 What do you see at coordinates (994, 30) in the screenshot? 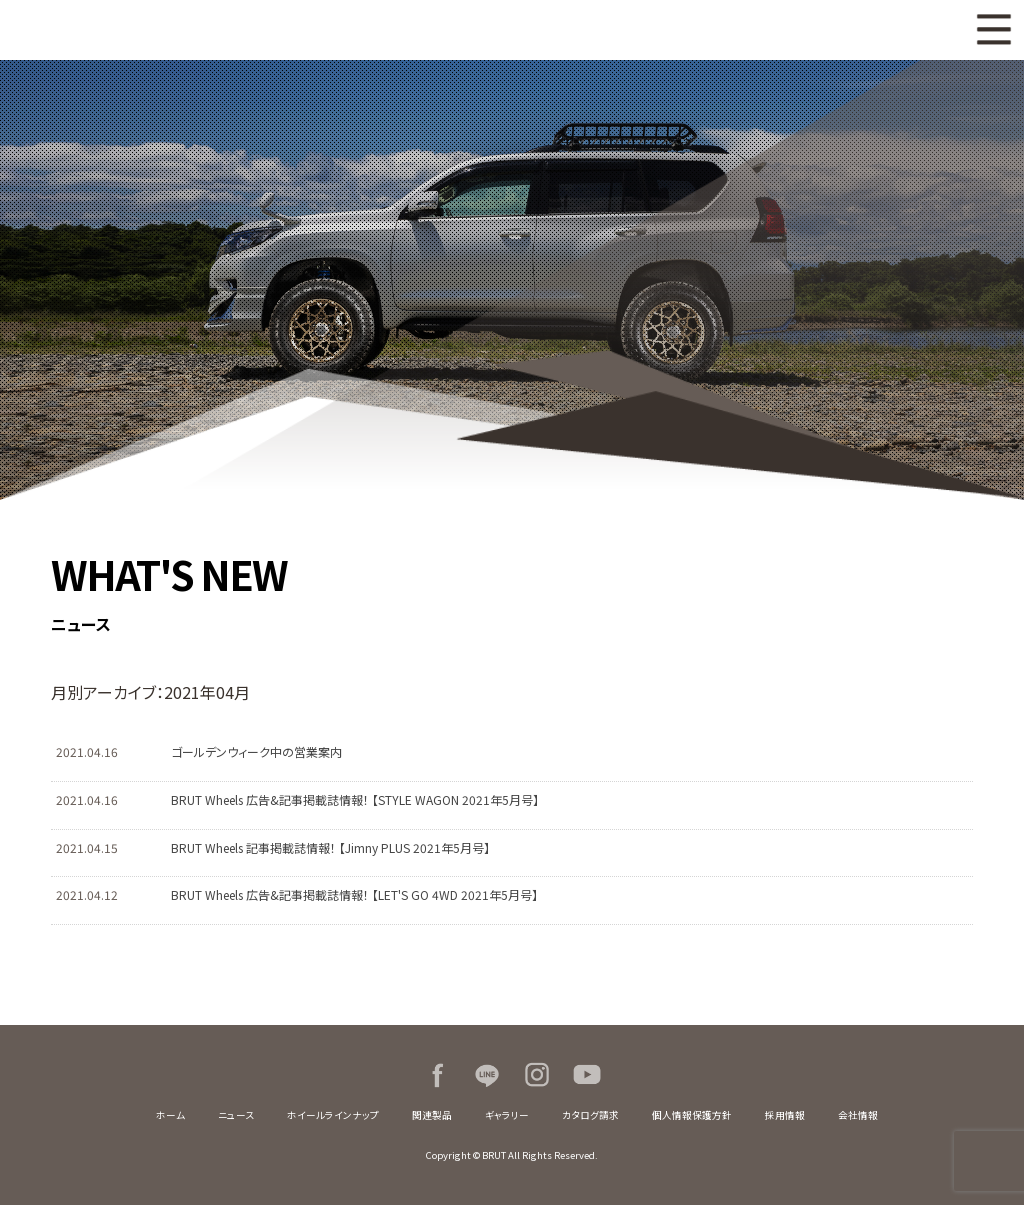
I see `MENU` at bounding box center [994, 30].